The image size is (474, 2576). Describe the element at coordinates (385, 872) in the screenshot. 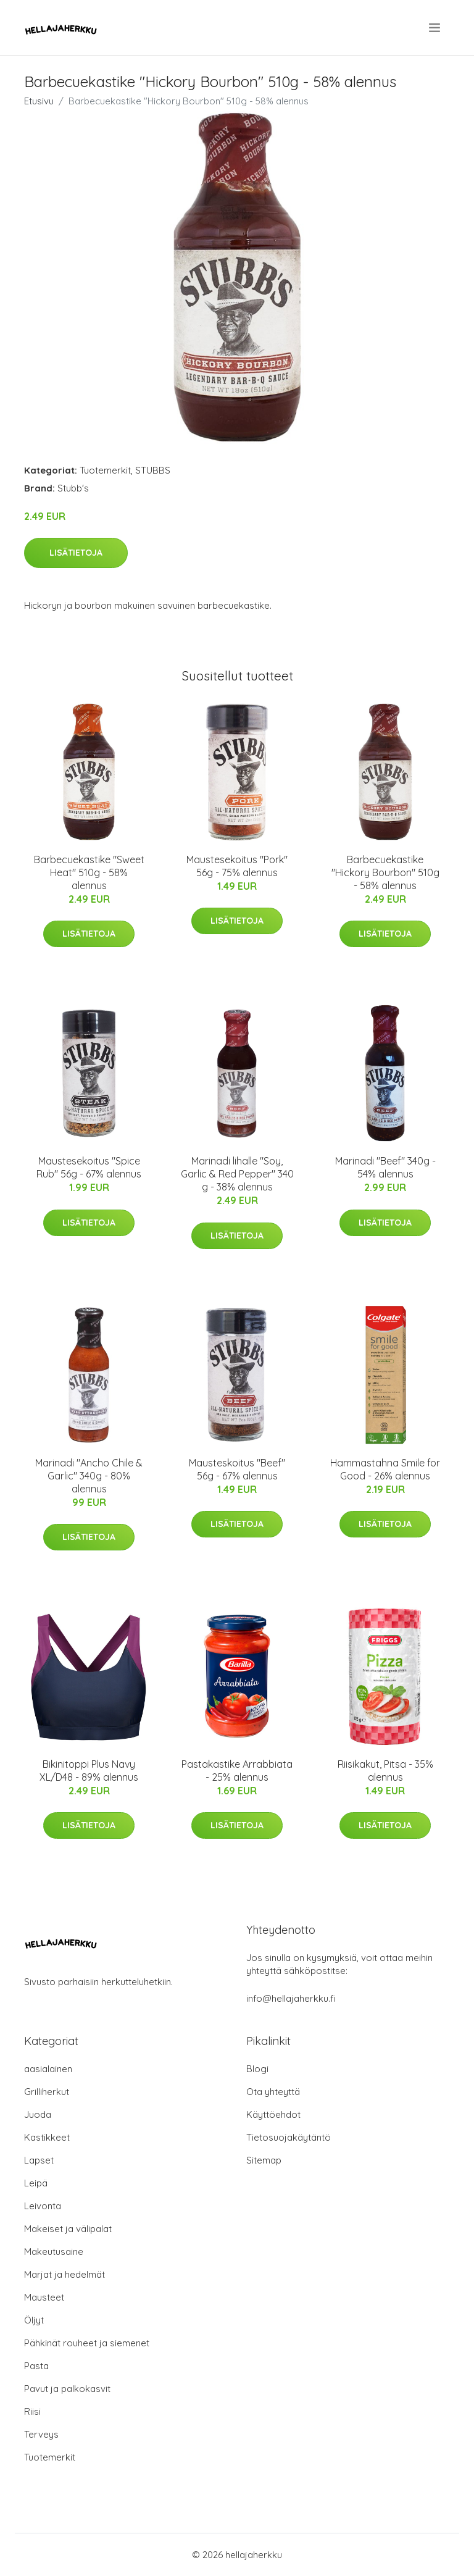

I see `Barbecuekastike "Hickory Bourbon" 510g - 58% alennus` at that location.